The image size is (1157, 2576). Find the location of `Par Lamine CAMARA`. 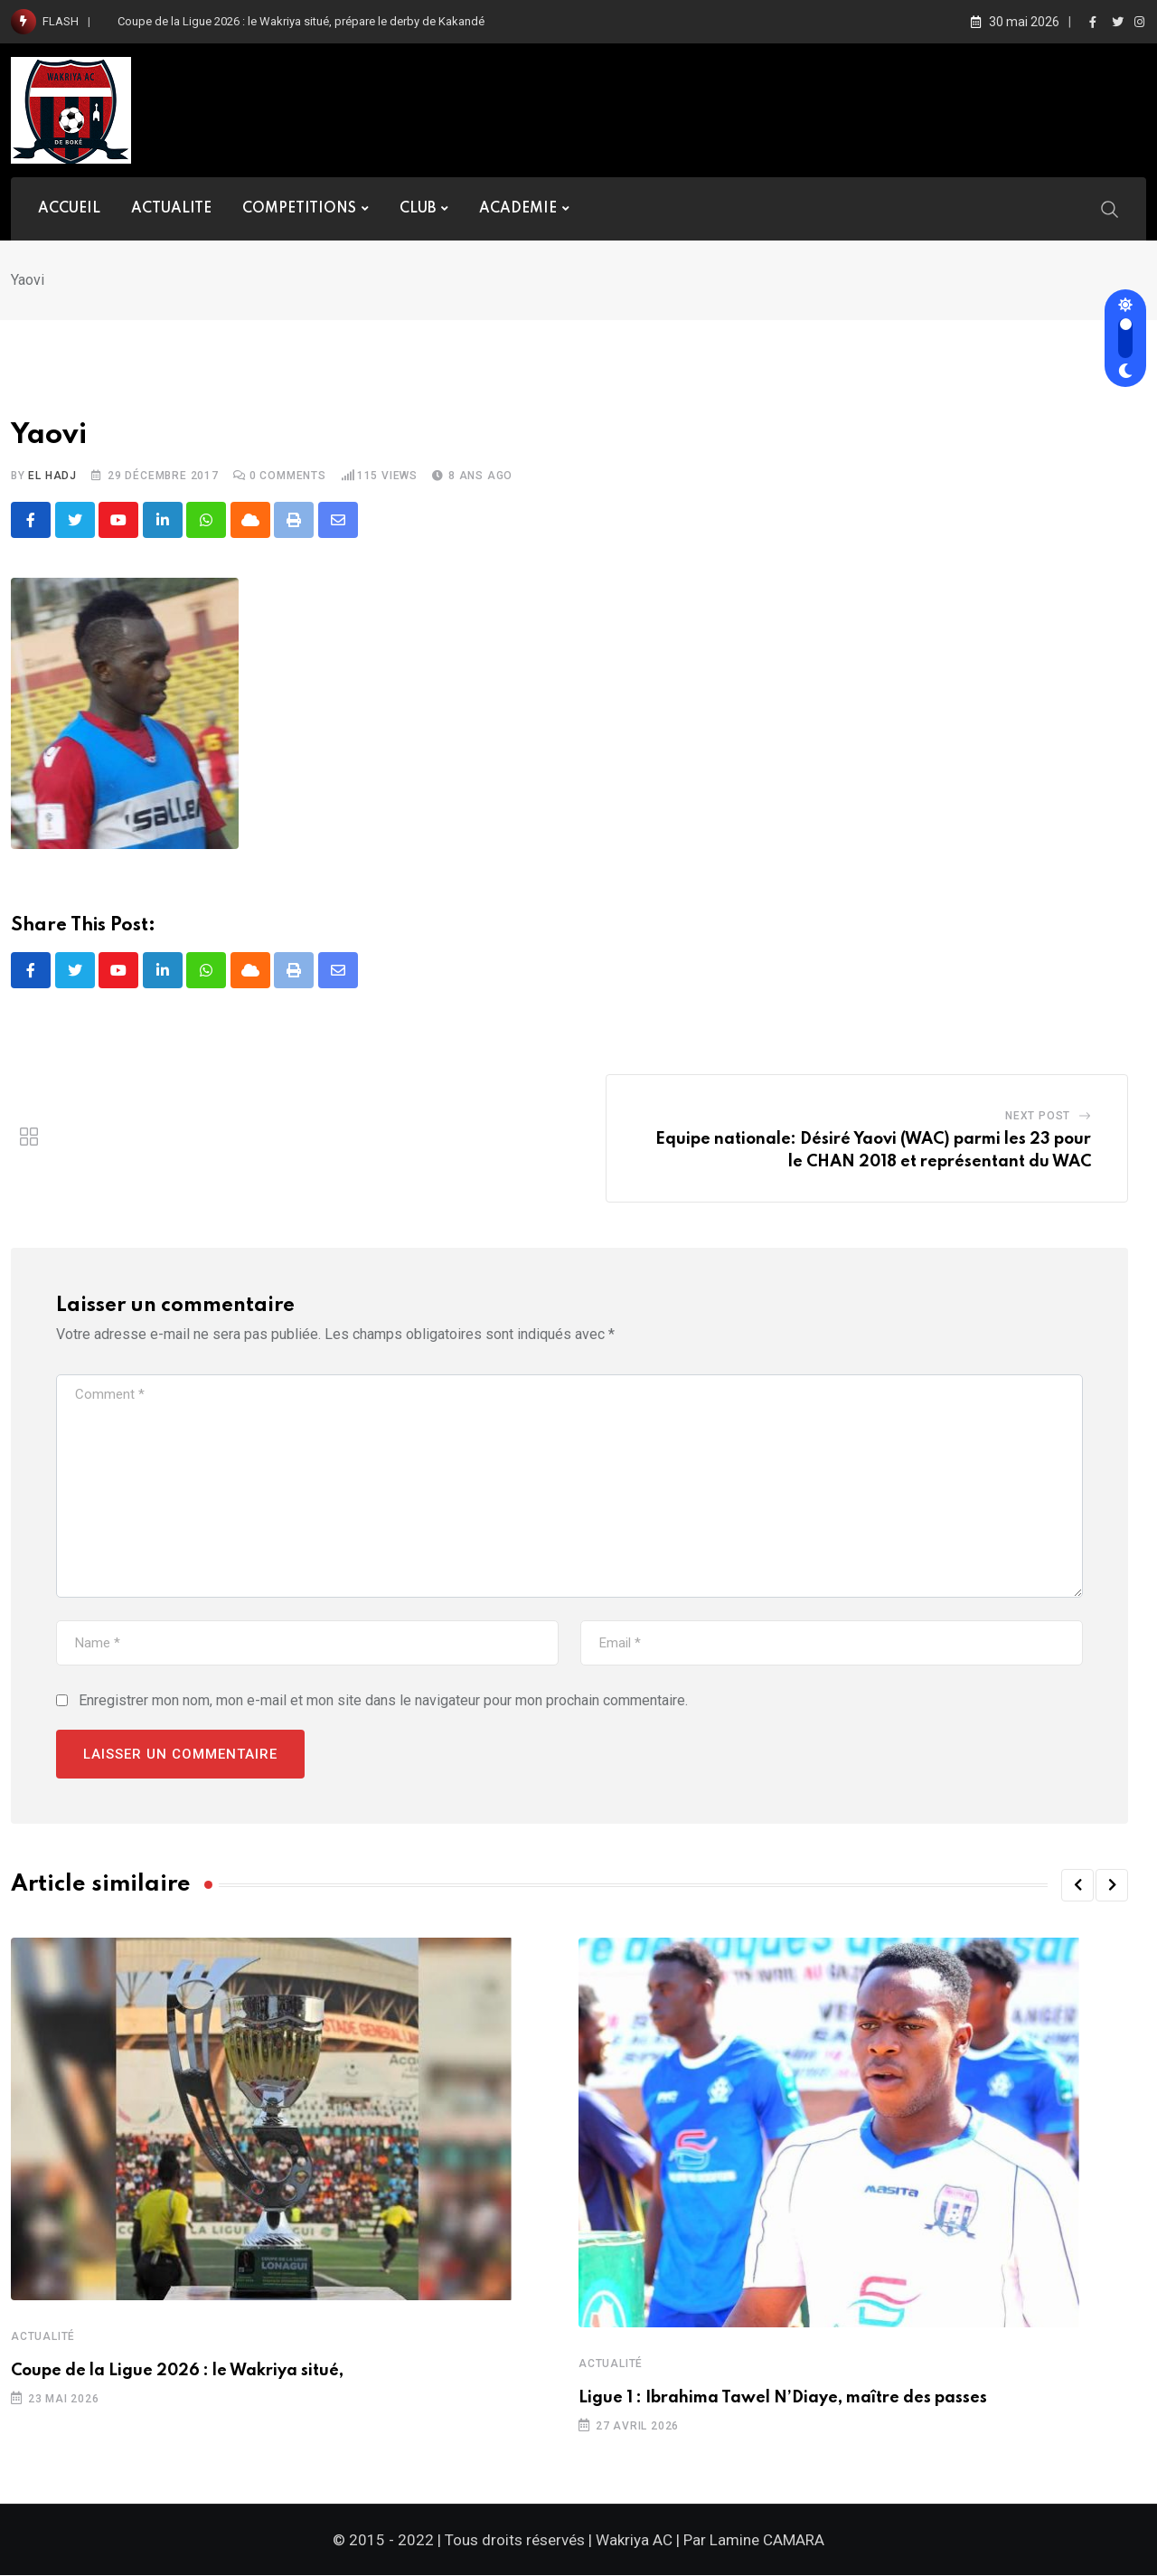

Par Lamine CAMARA is located at coordinates (753, 2541).